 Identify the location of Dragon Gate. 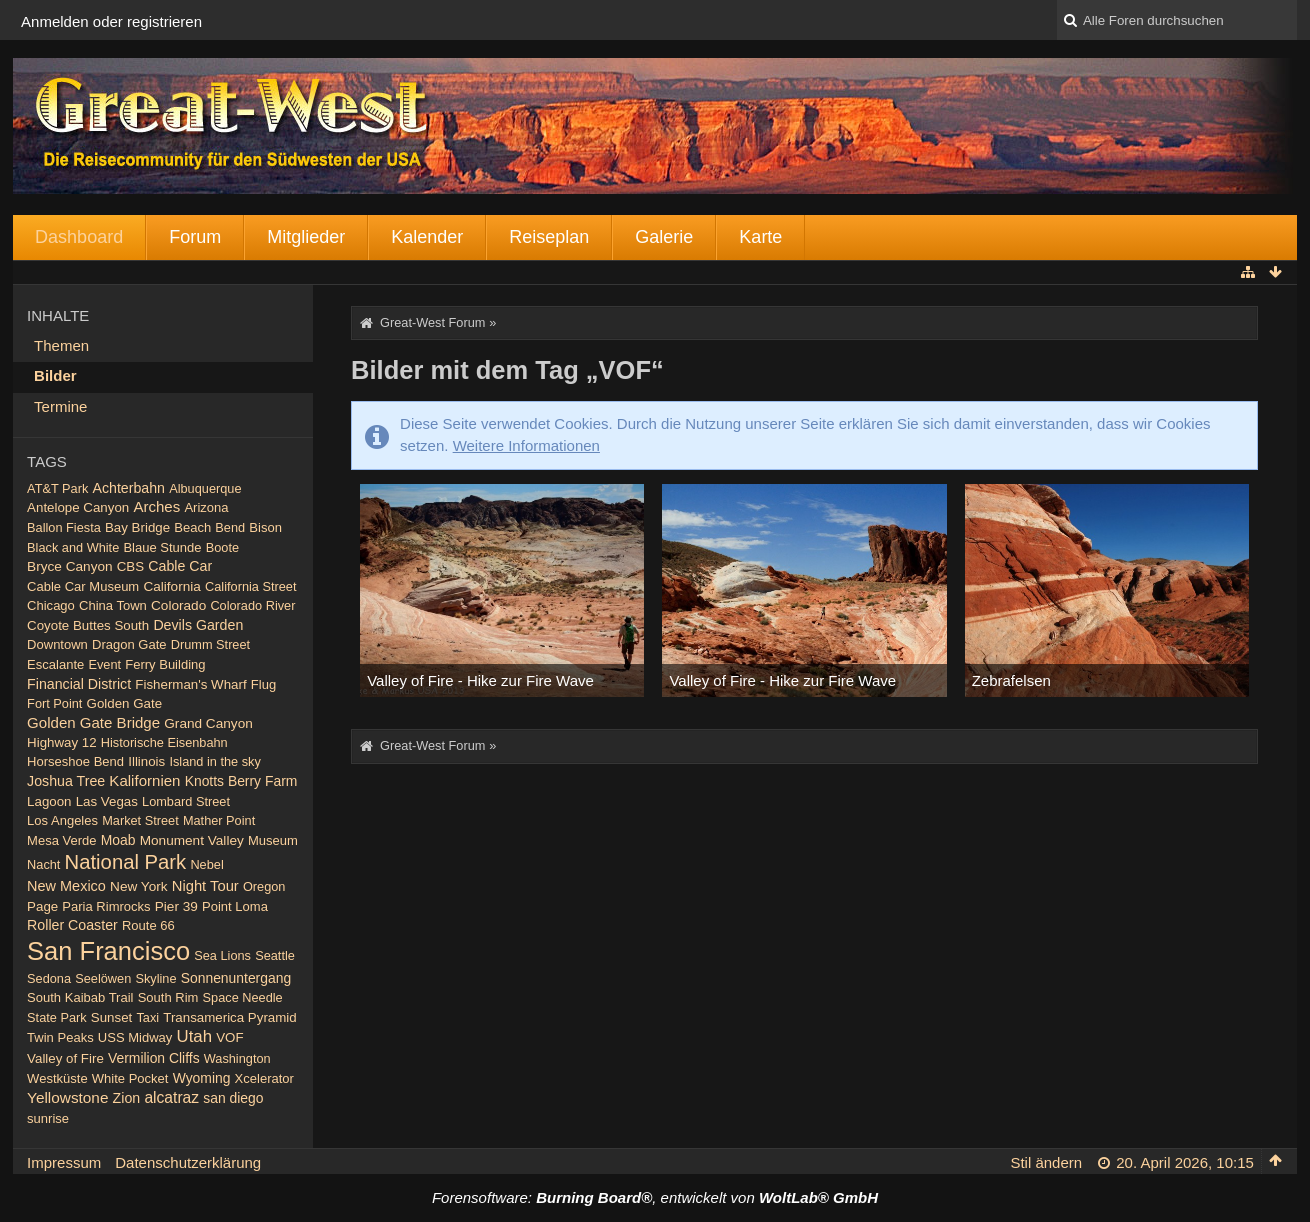
(129, 644).